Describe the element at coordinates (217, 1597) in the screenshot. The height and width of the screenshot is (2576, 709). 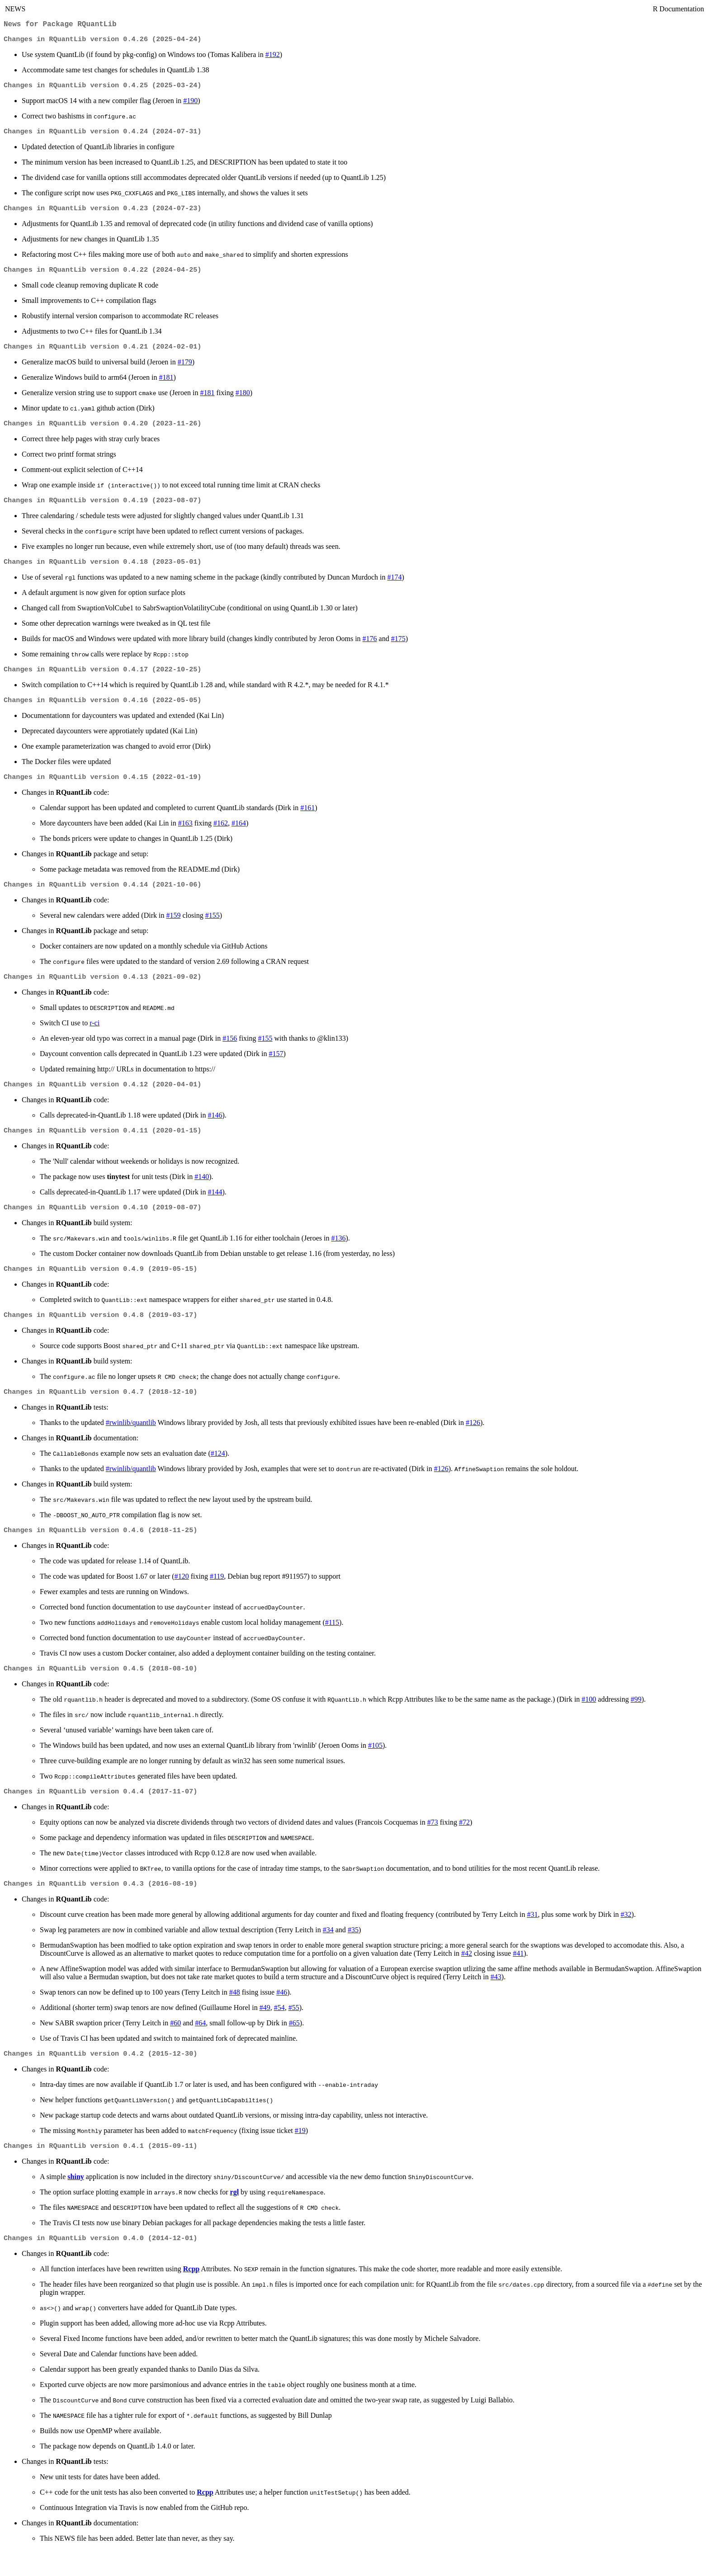
I see `#119` at that location.